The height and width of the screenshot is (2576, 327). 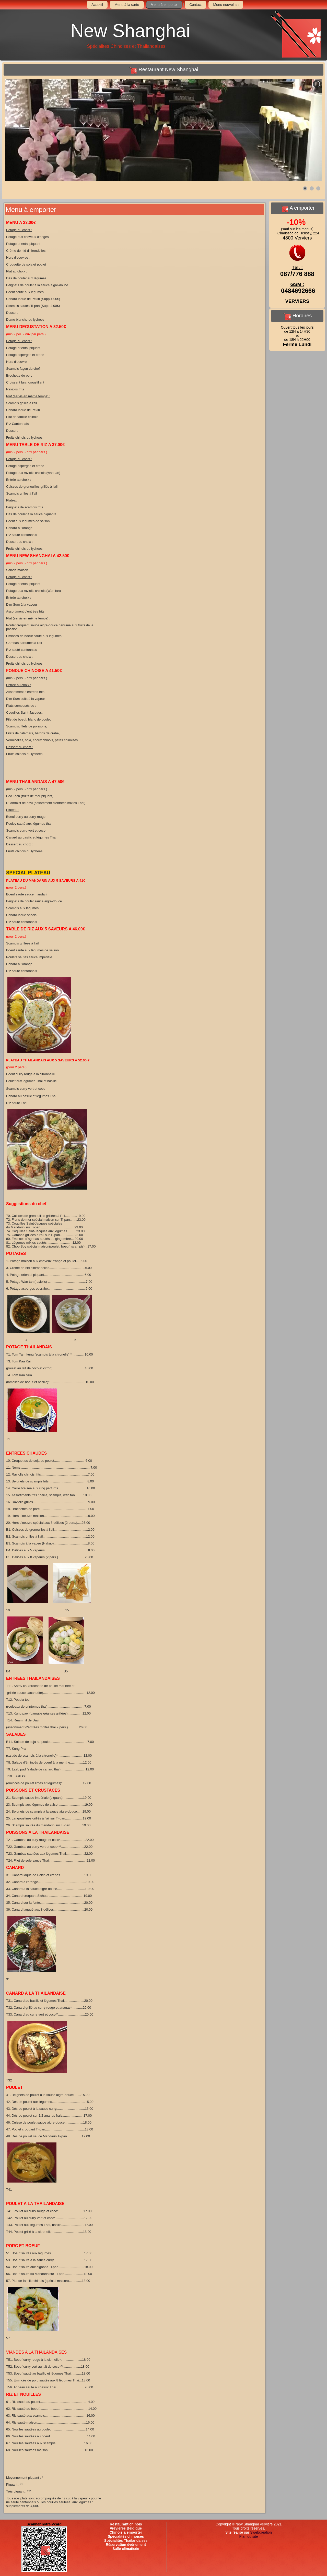 What do you see at coordinates (312, 188) in the screenshot?
I see `[Show slide 2]` at bounding box center [312, 188].